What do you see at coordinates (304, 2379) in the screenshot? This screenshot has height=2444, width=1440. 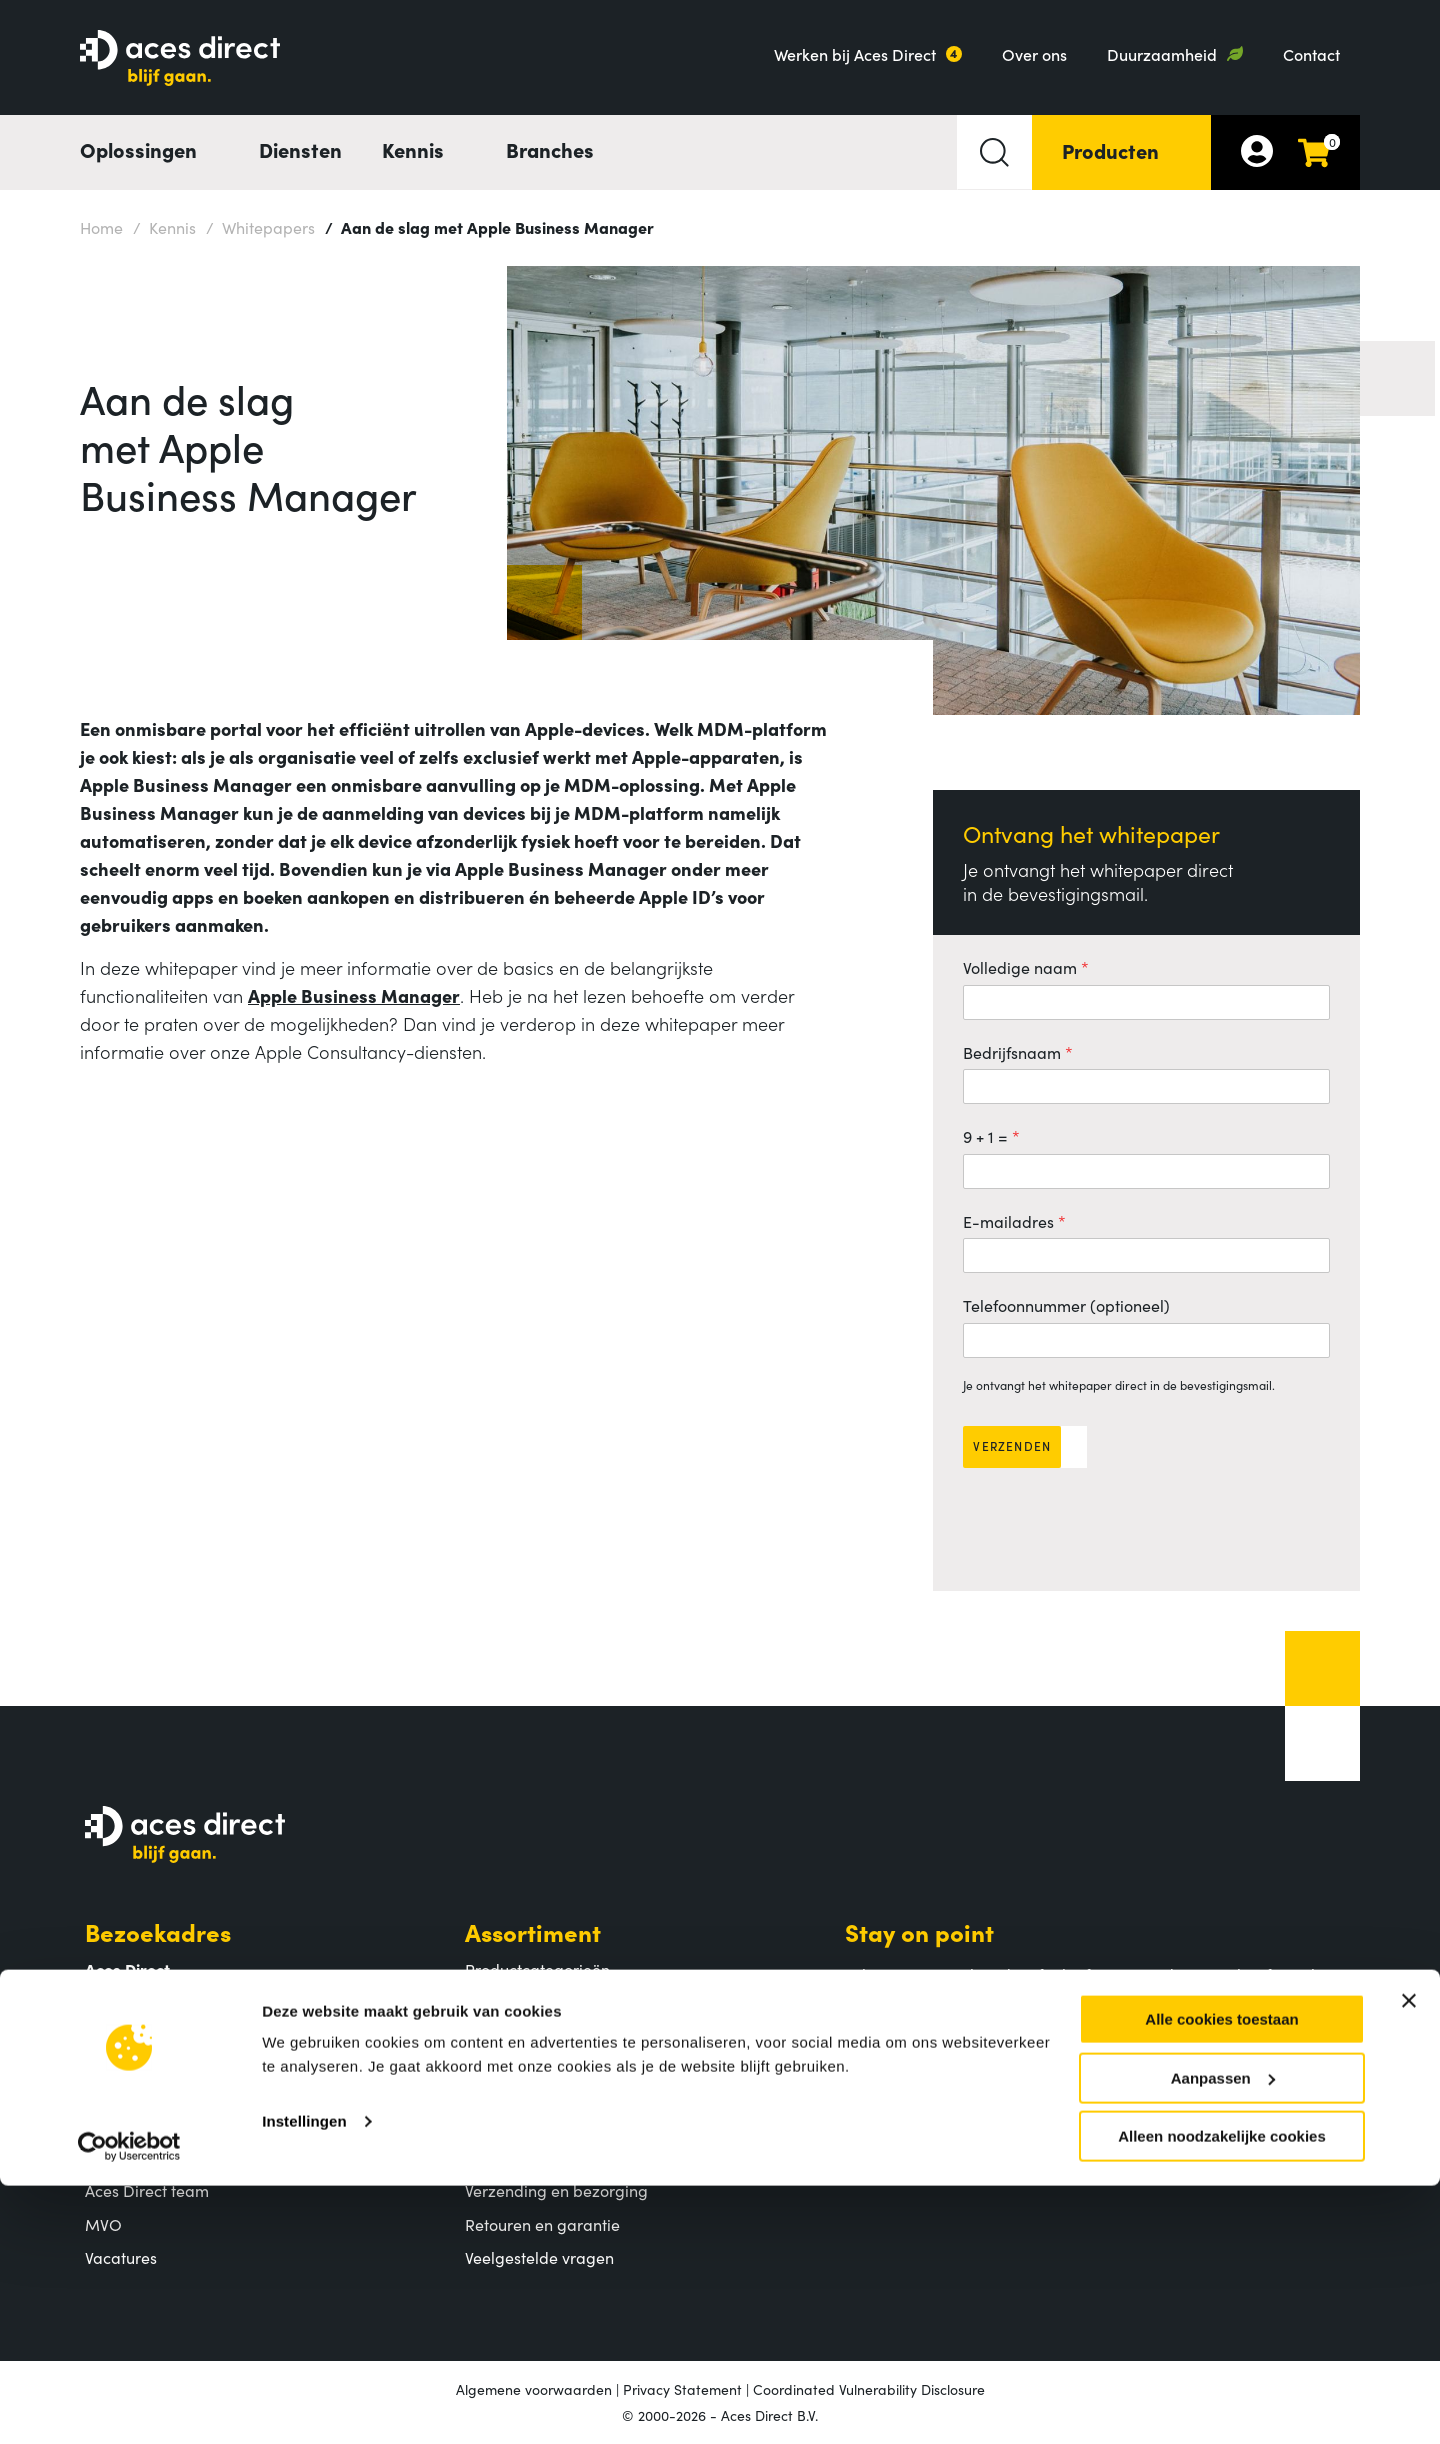 I see `Instellingen` at bounding box center [304, 2379].